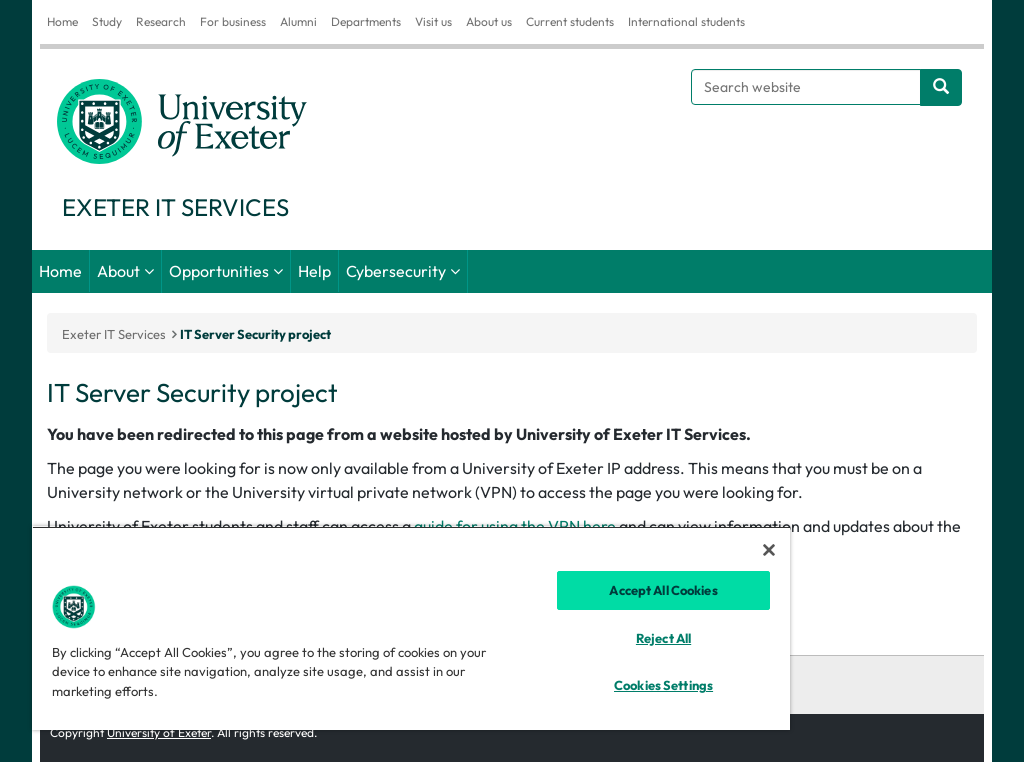 Image resolution: width=1024 pixels, height=762 pixels. I want to click on Visit us, so click(433, 21).